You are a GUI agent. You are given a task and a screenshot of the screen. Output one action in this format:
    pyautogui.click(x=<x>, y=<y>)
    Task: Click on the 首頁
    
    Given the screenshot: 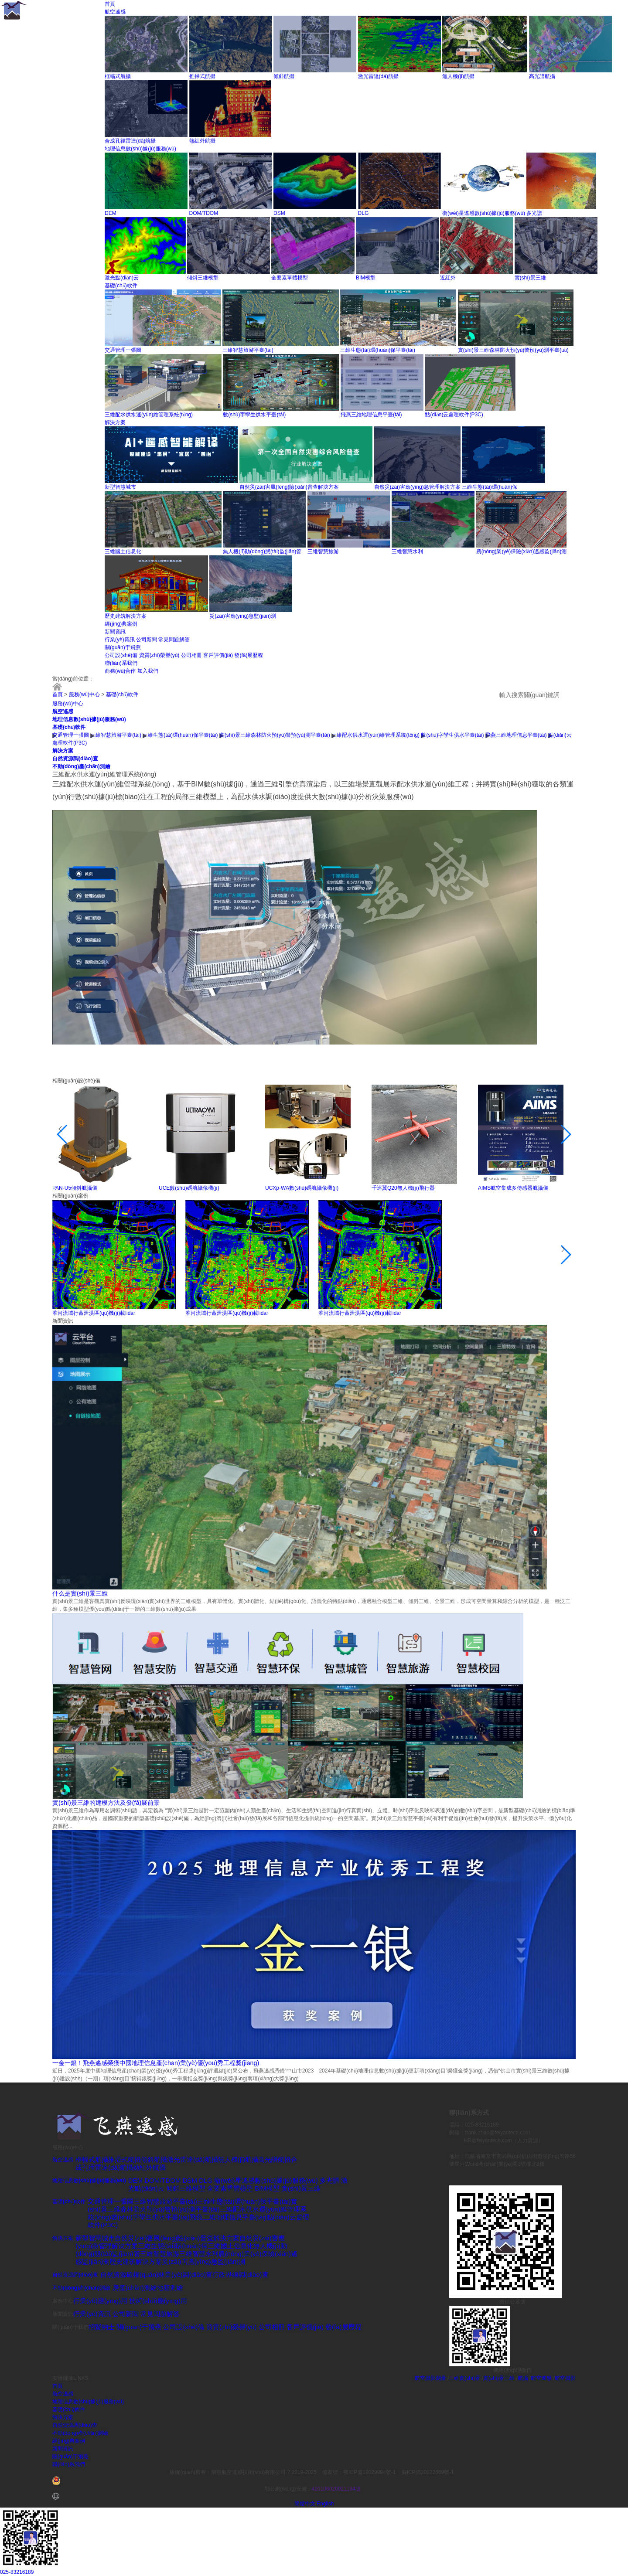 What is the action you would take?
    pyautogui.click(x=110, y=4)
    